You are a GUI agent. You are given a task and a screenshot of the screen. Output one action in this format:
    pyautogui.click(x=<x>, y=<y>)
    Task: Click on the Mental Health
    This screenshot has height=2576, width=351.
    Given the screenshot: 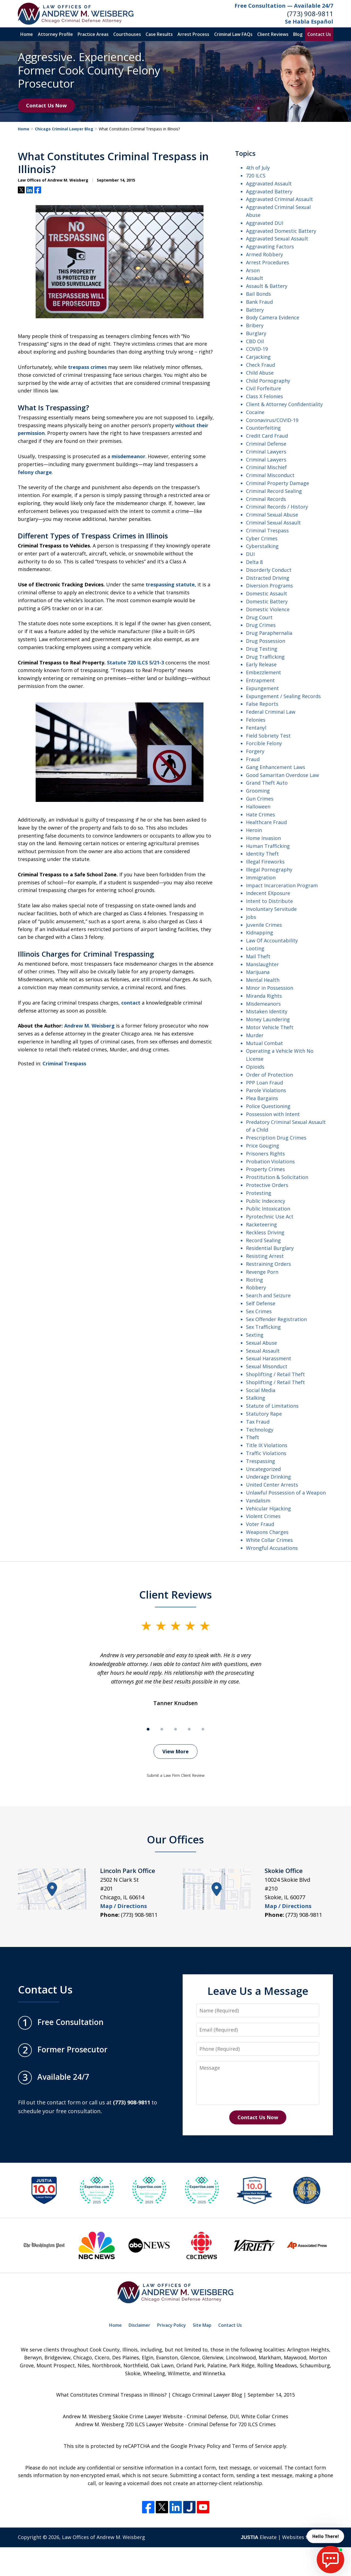 What is the action you would take?
    pyautogui.click(x=262, y=980)
    